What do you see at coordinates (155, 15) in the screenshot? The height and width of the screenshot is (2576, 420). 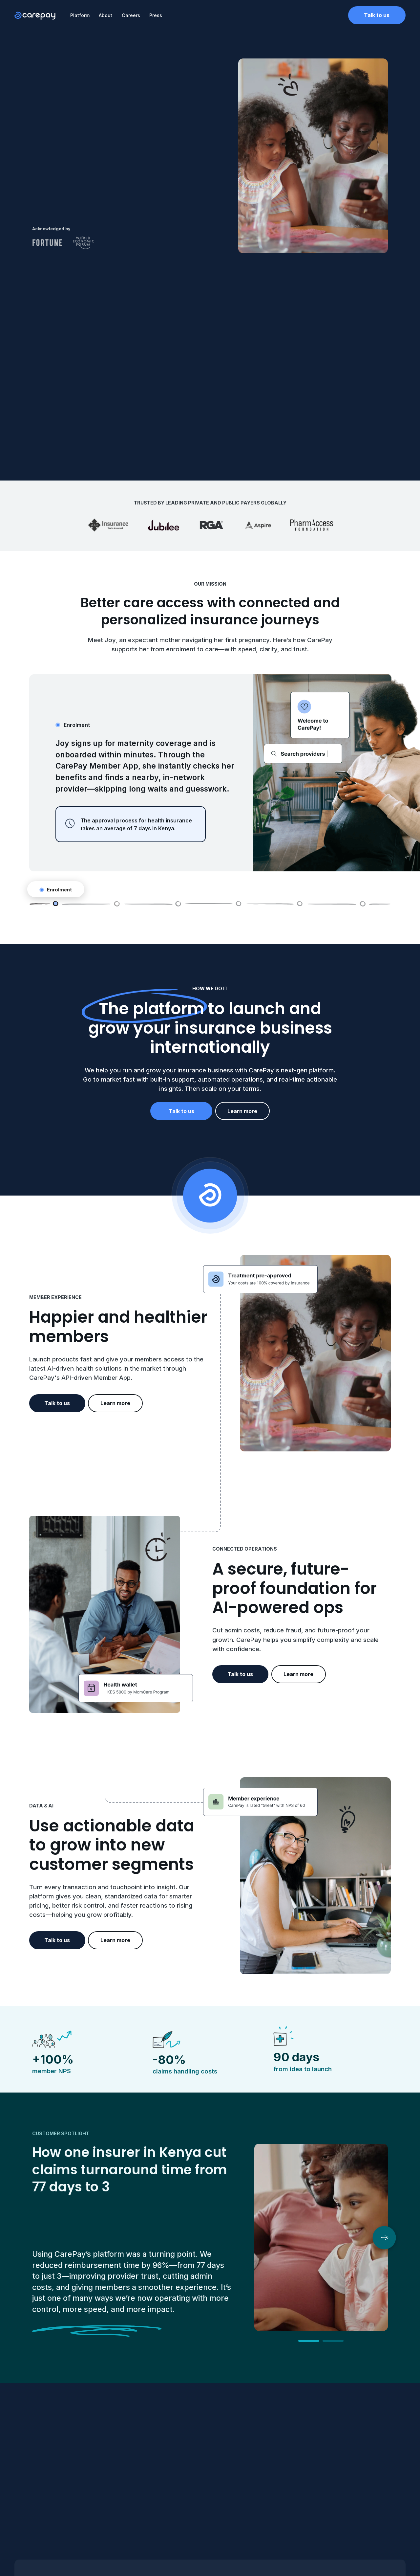 I see `Press` at bounding box center [155, 15].